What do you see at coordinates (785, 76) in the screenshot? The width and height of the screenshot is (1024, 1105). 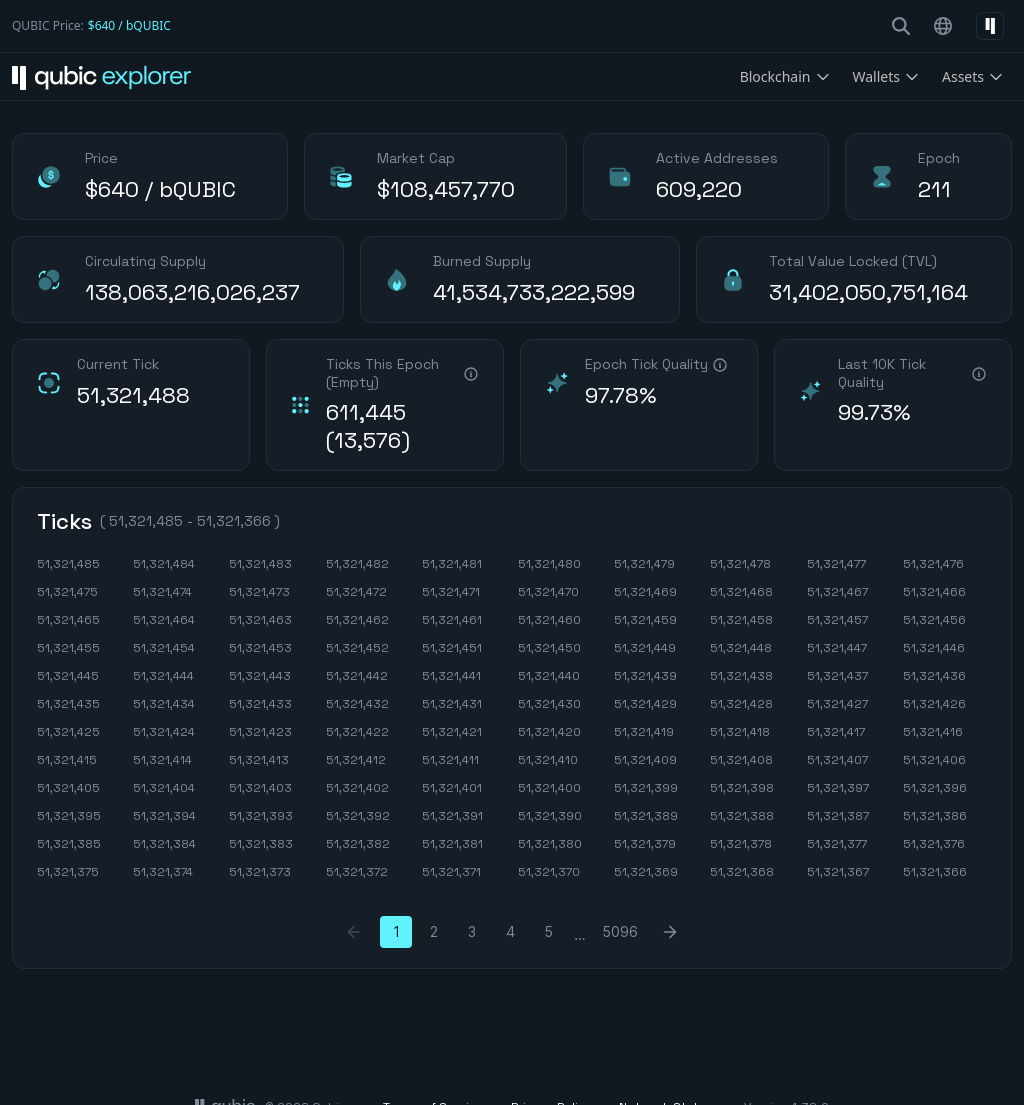 I see `Blockchain` at bounding box center [785, 76].